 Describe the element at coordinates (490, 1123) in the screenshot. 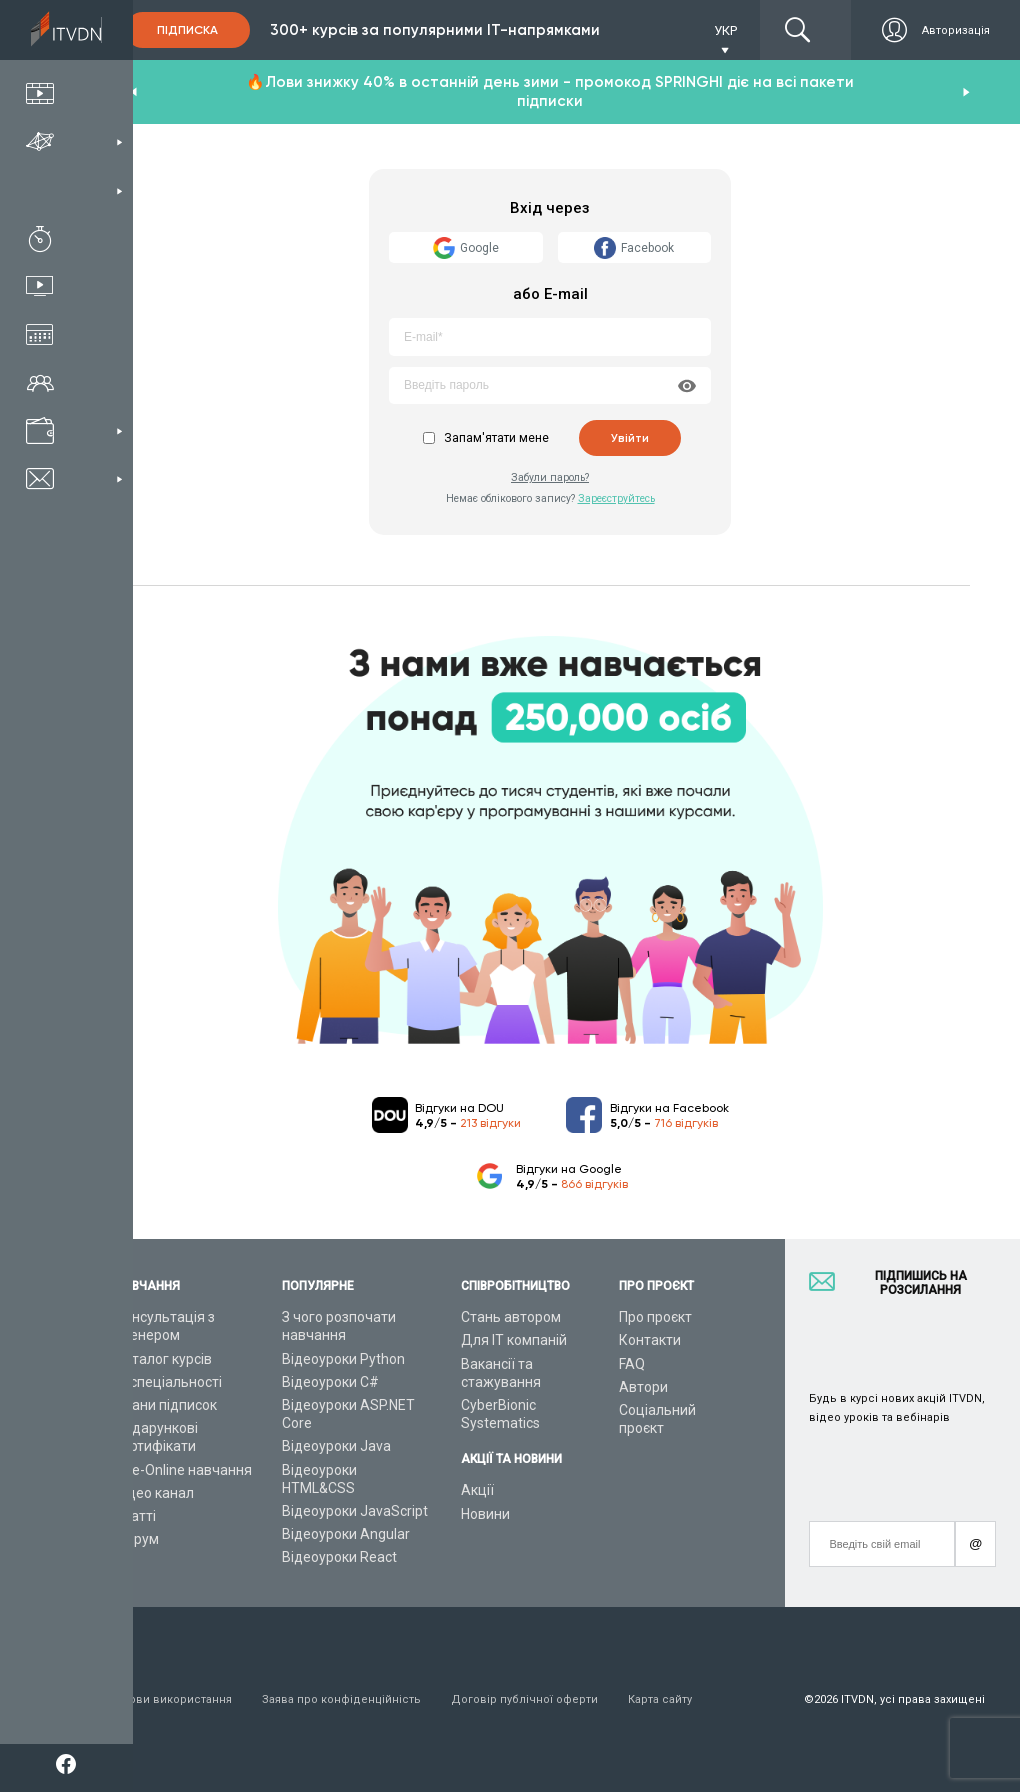

I see `213 відгуки` at that location.